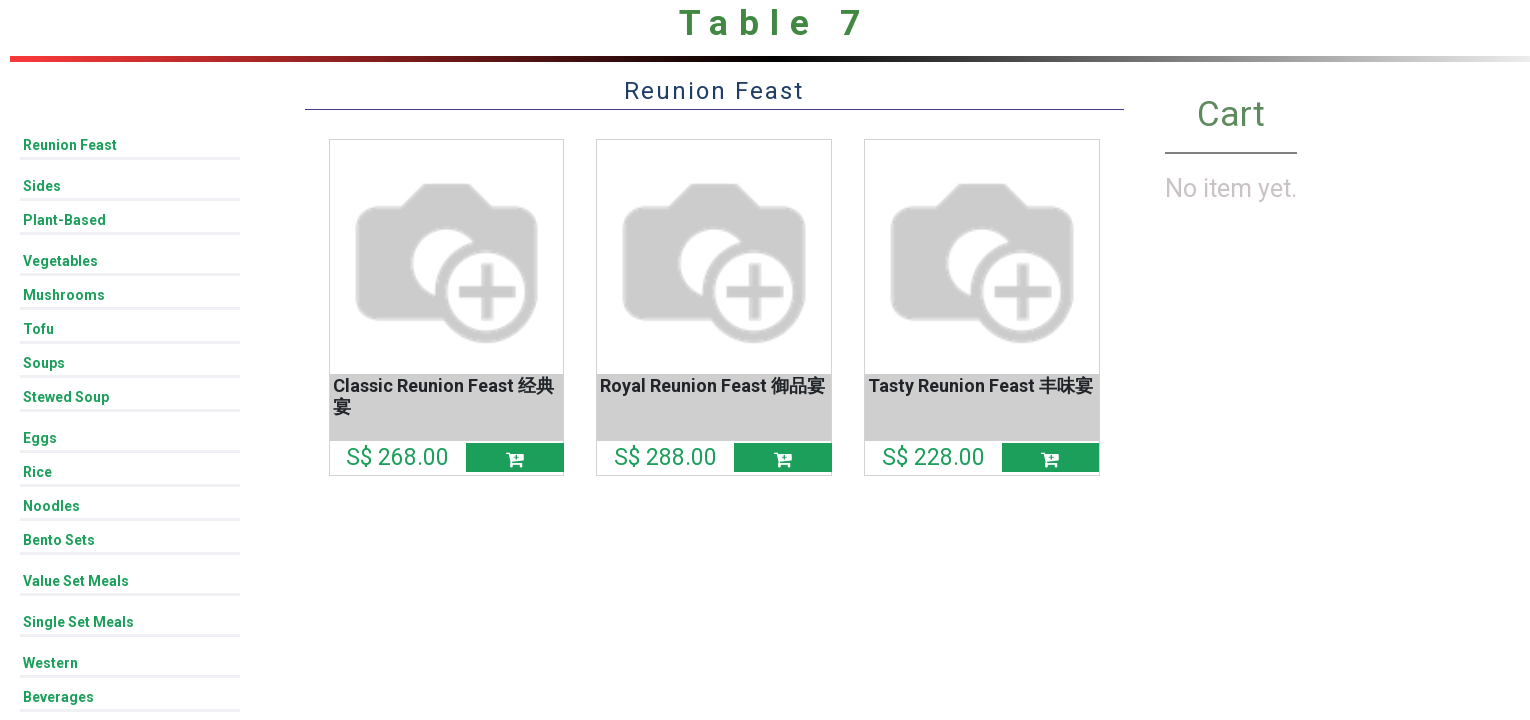  What do you see at coordinates (515, 457) in the screenshot?
I see `[button]` at bounding box center [515, 457].